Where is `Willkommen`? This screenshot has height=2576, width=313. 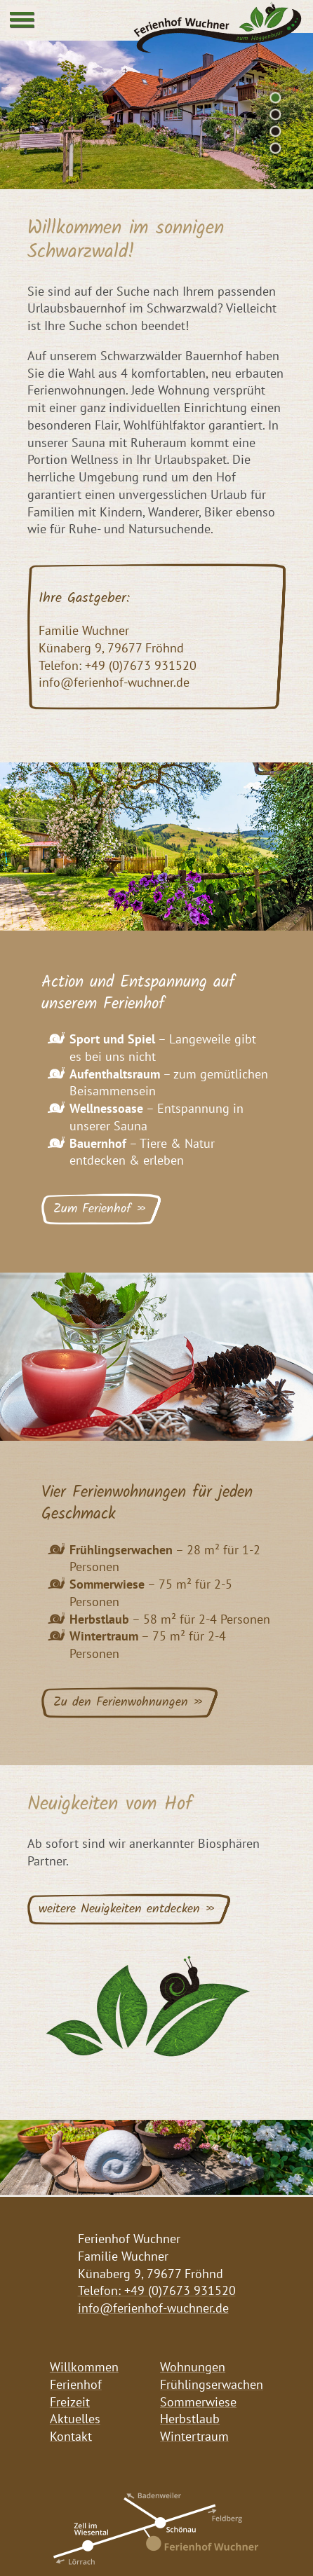
Willkommen is located at coordinates (84, 2367).